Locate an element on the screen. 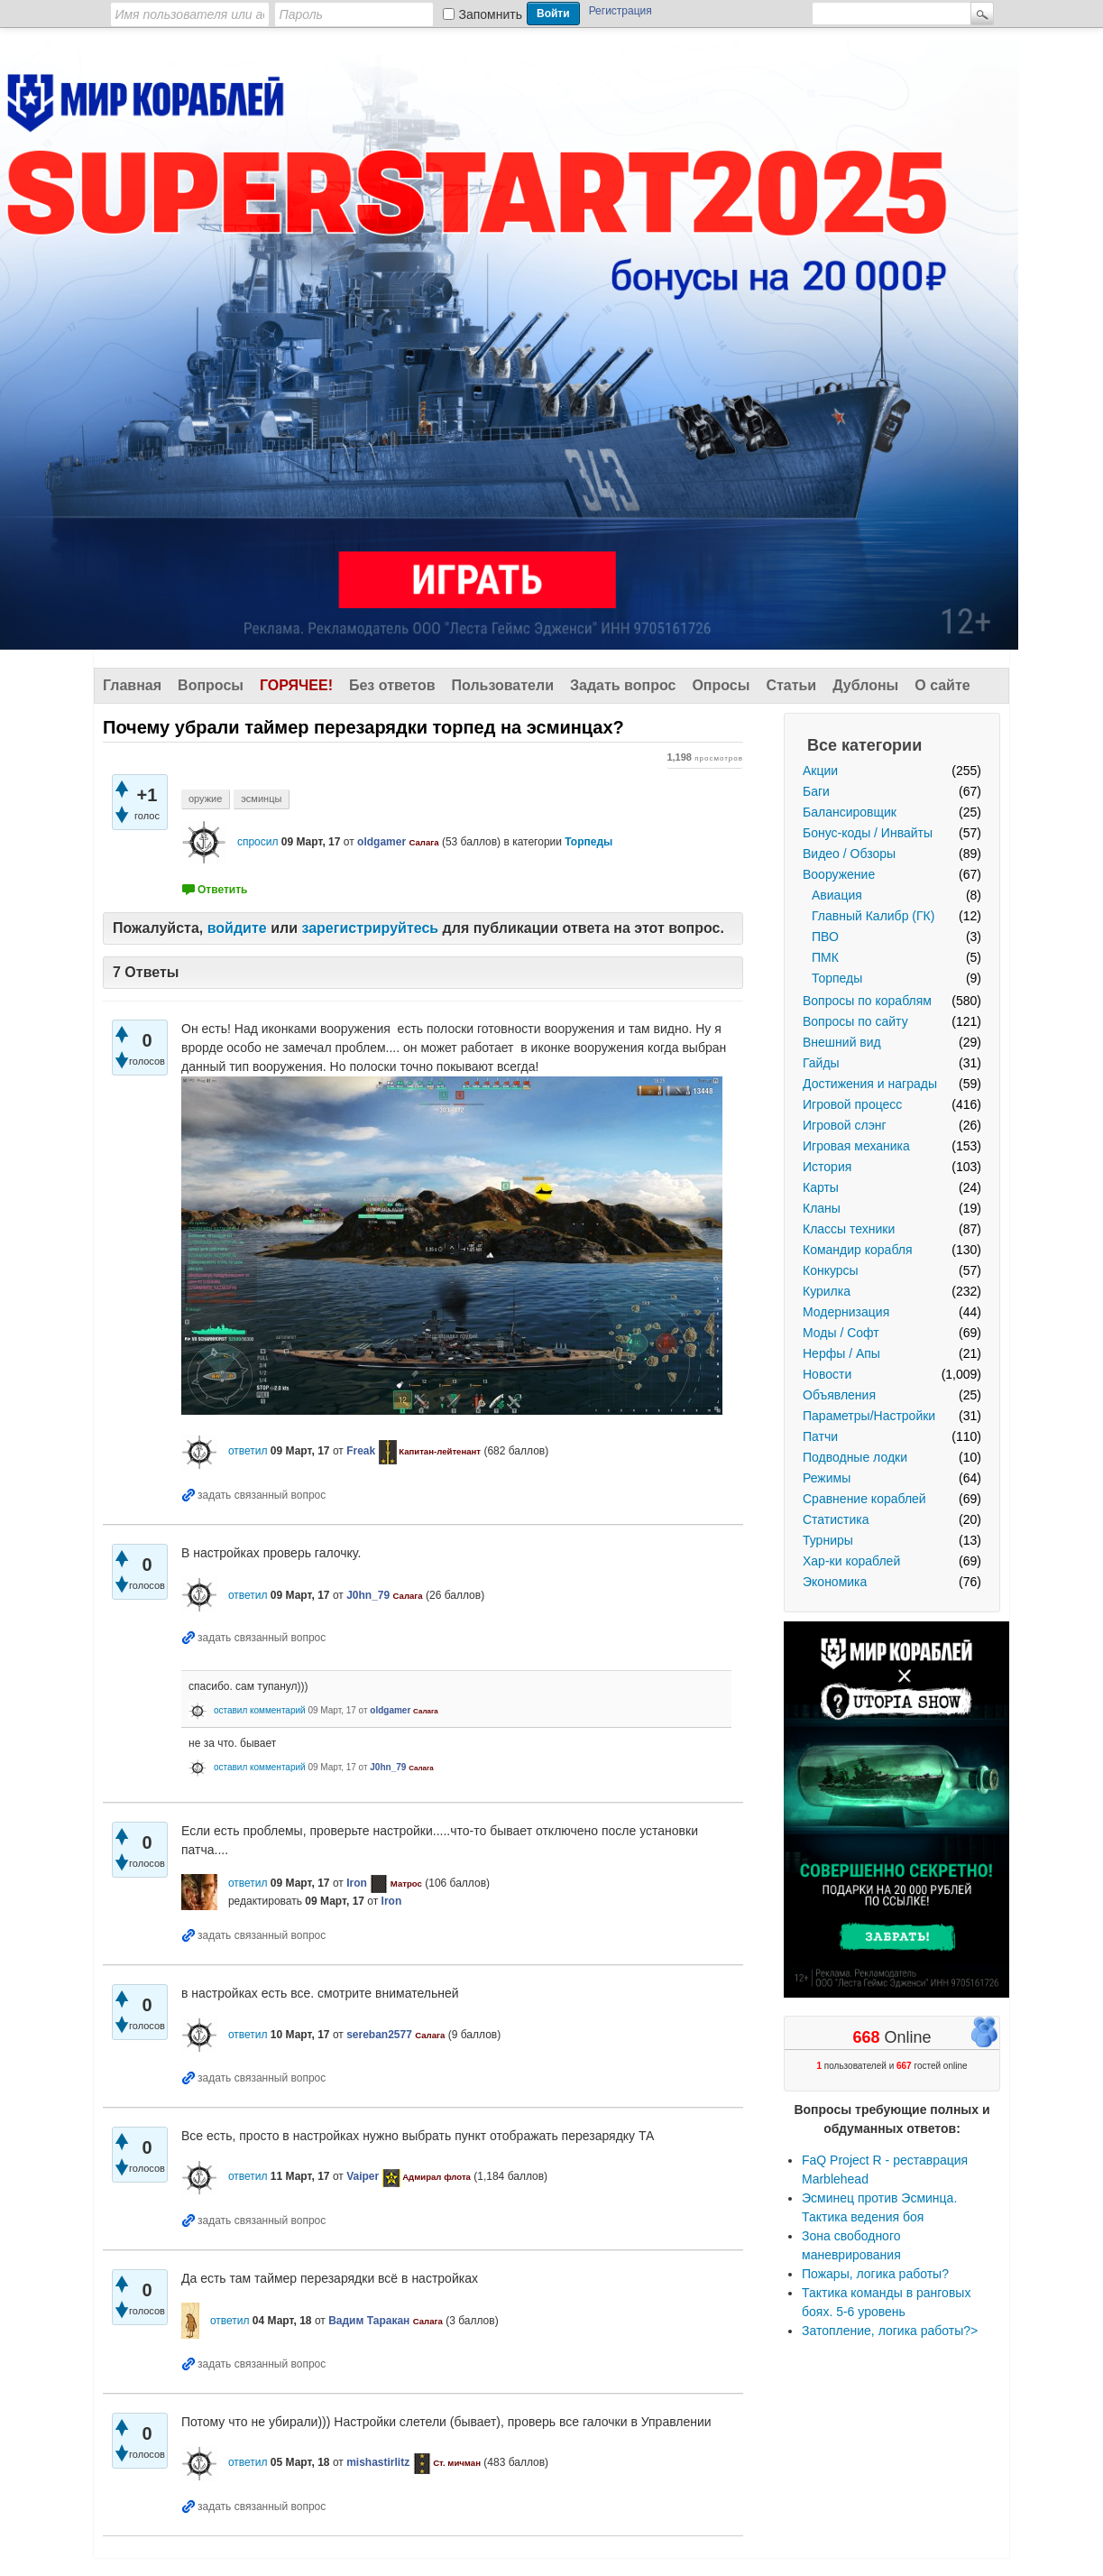  ПМК is located at coordinates (825, 957).